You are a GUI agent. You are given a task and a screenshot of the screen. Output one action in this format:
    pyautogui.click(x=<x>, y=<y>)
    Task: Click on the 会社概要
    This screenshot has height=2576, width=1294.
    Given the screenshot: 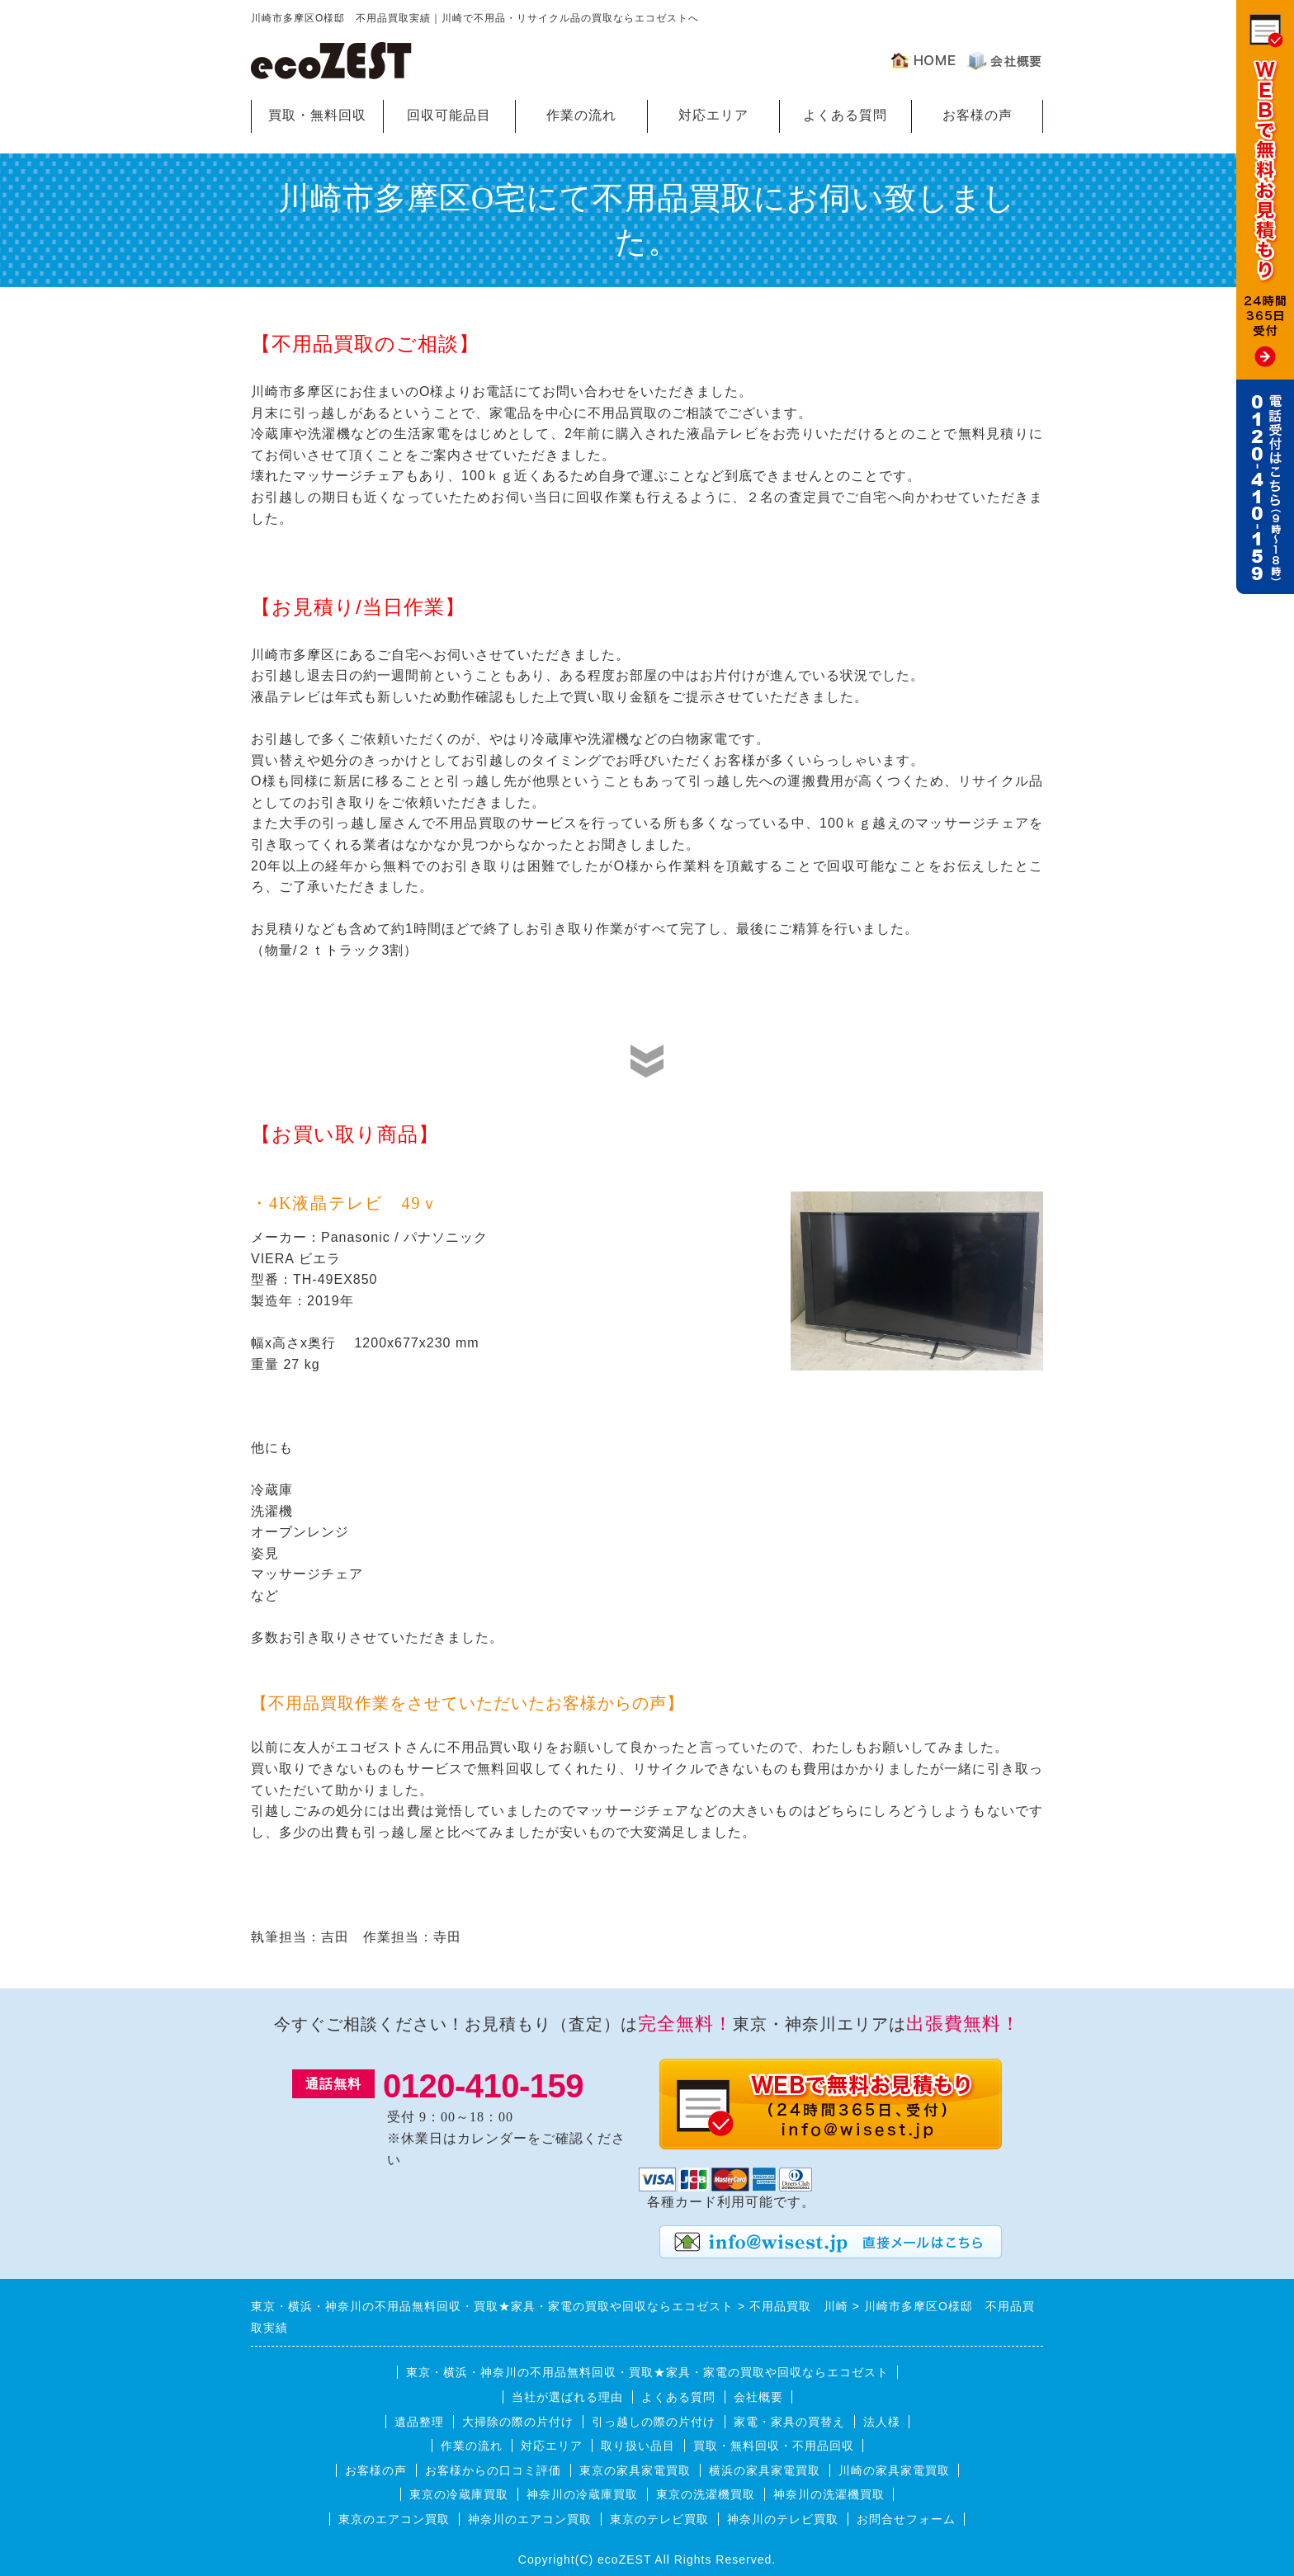 What is the action you would take?
    pyautogui.click(x=758, y=2397)
    